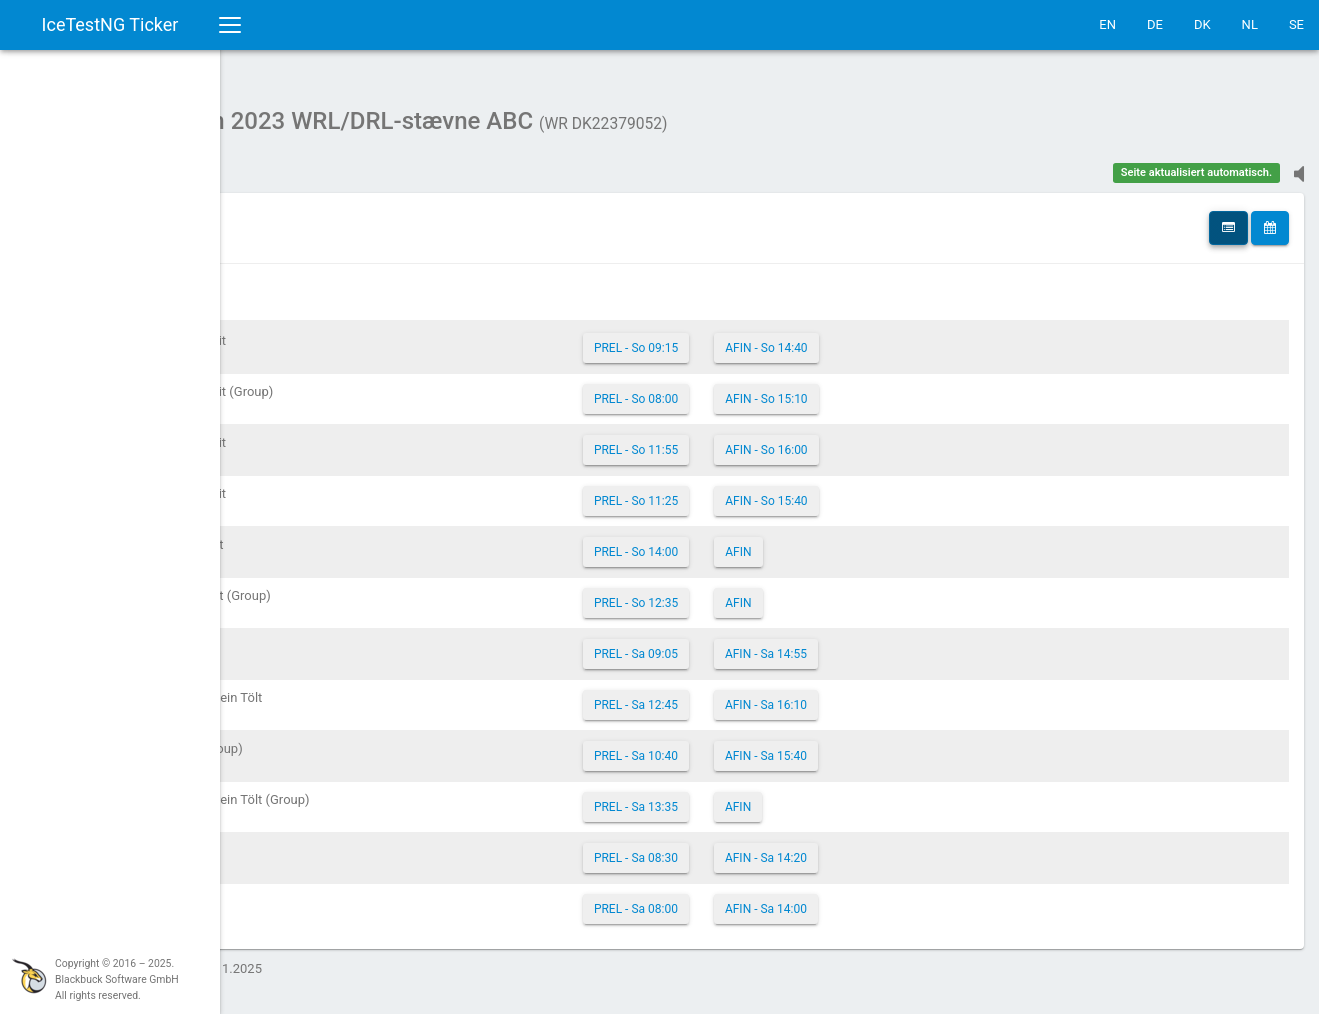 This screenshot has width=1319, height=1014. I want to click on AFIN, so click(858, 542).